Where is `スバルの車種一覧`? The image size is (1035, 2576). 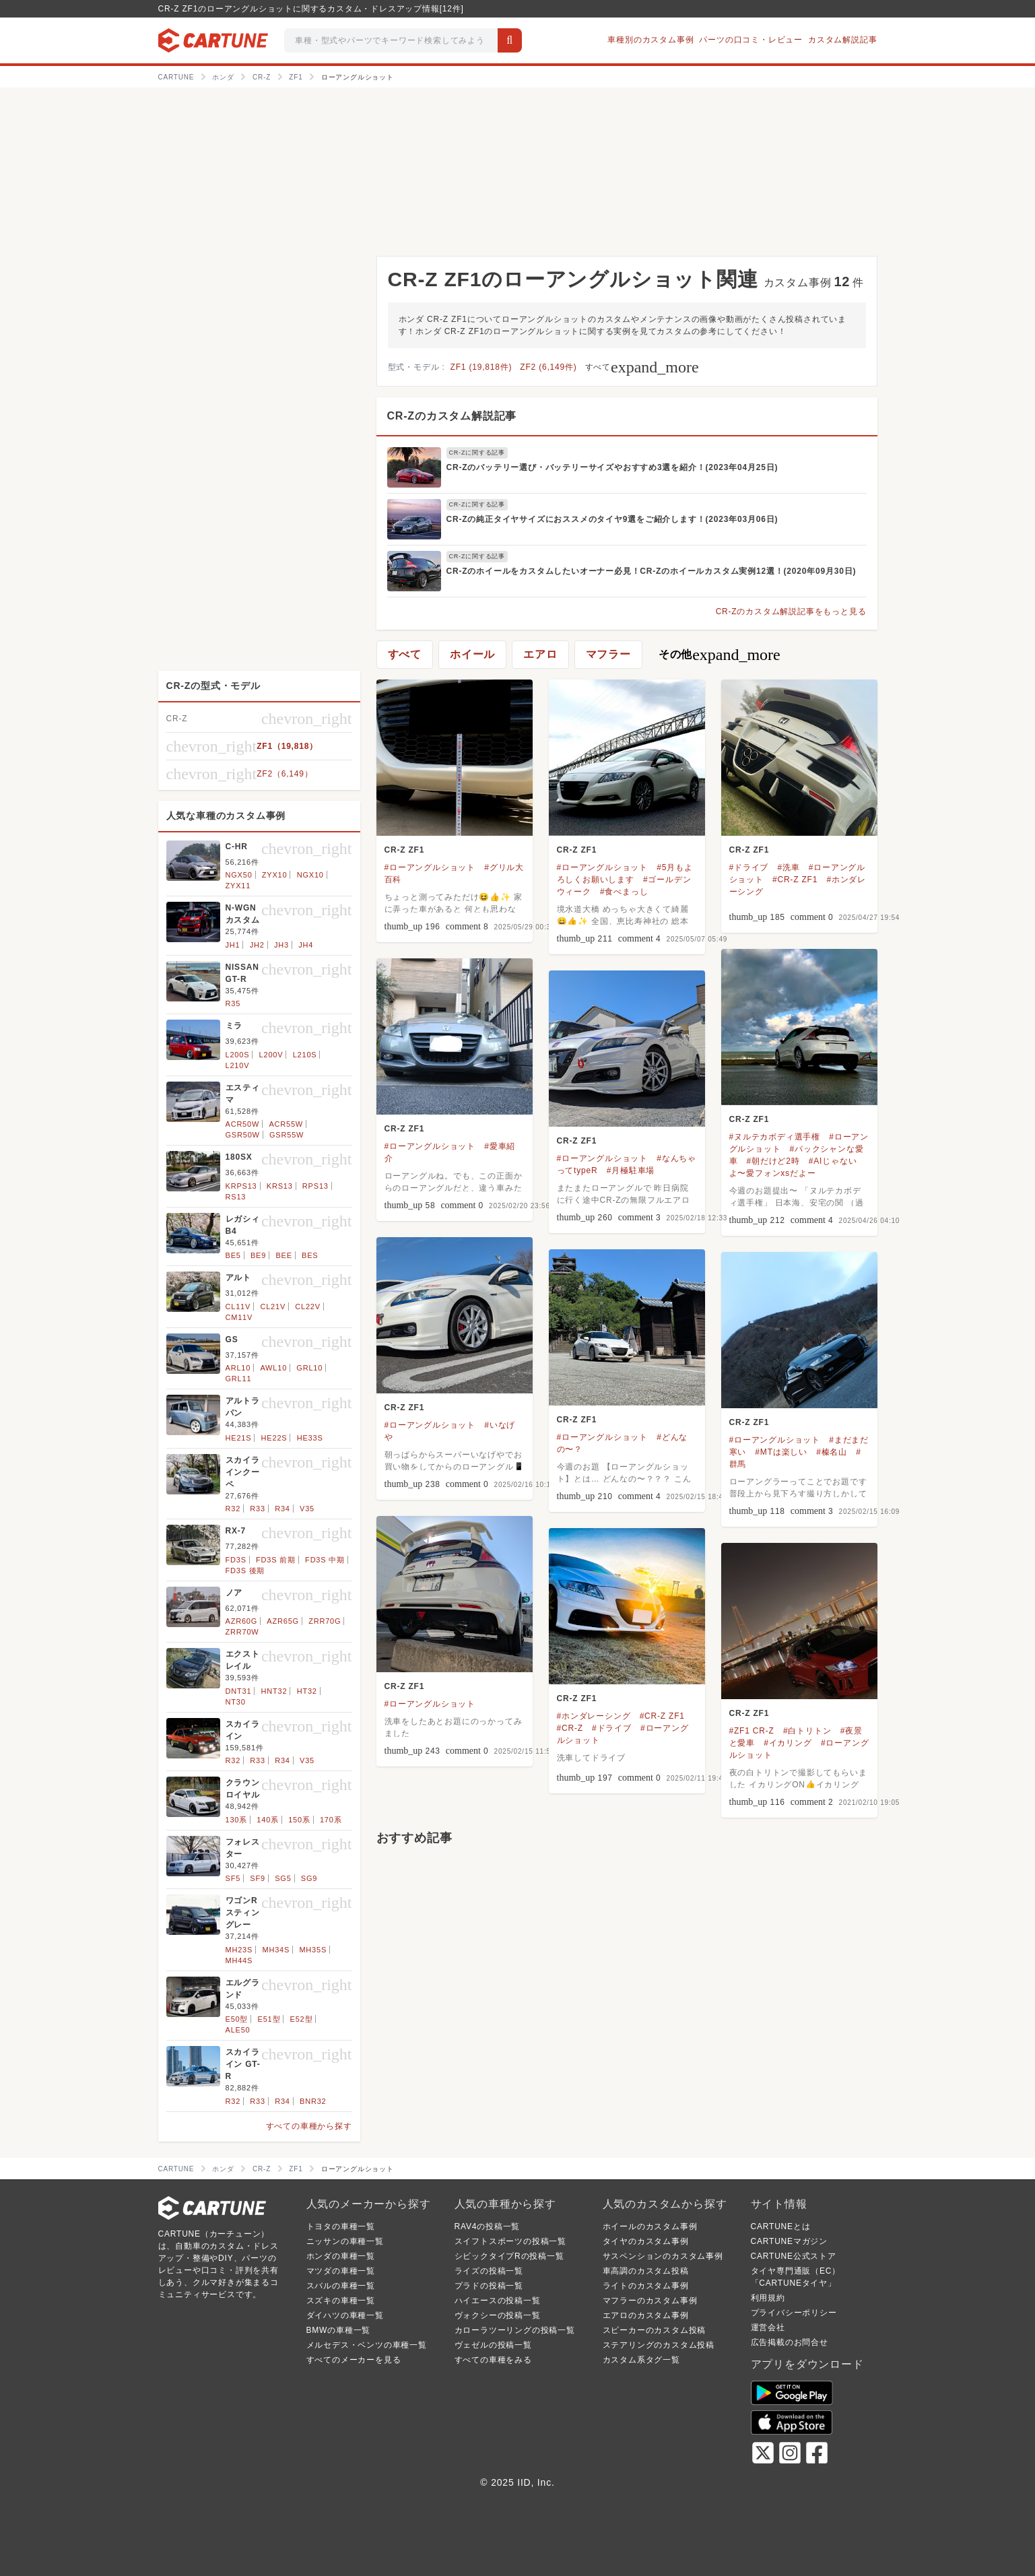 スバルの車種一覧 is located at coordinates (340, 2285).